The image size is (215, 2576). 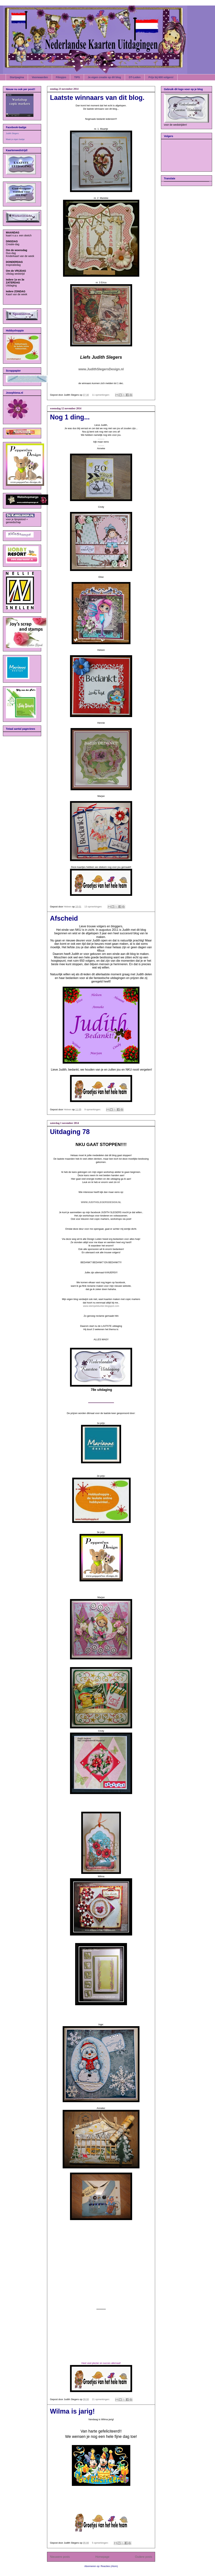 What do you see at coordinates (104, 77) in the screenshot?
I see `Je eigen creatie op dit blog` at bounding box center [104, 77].